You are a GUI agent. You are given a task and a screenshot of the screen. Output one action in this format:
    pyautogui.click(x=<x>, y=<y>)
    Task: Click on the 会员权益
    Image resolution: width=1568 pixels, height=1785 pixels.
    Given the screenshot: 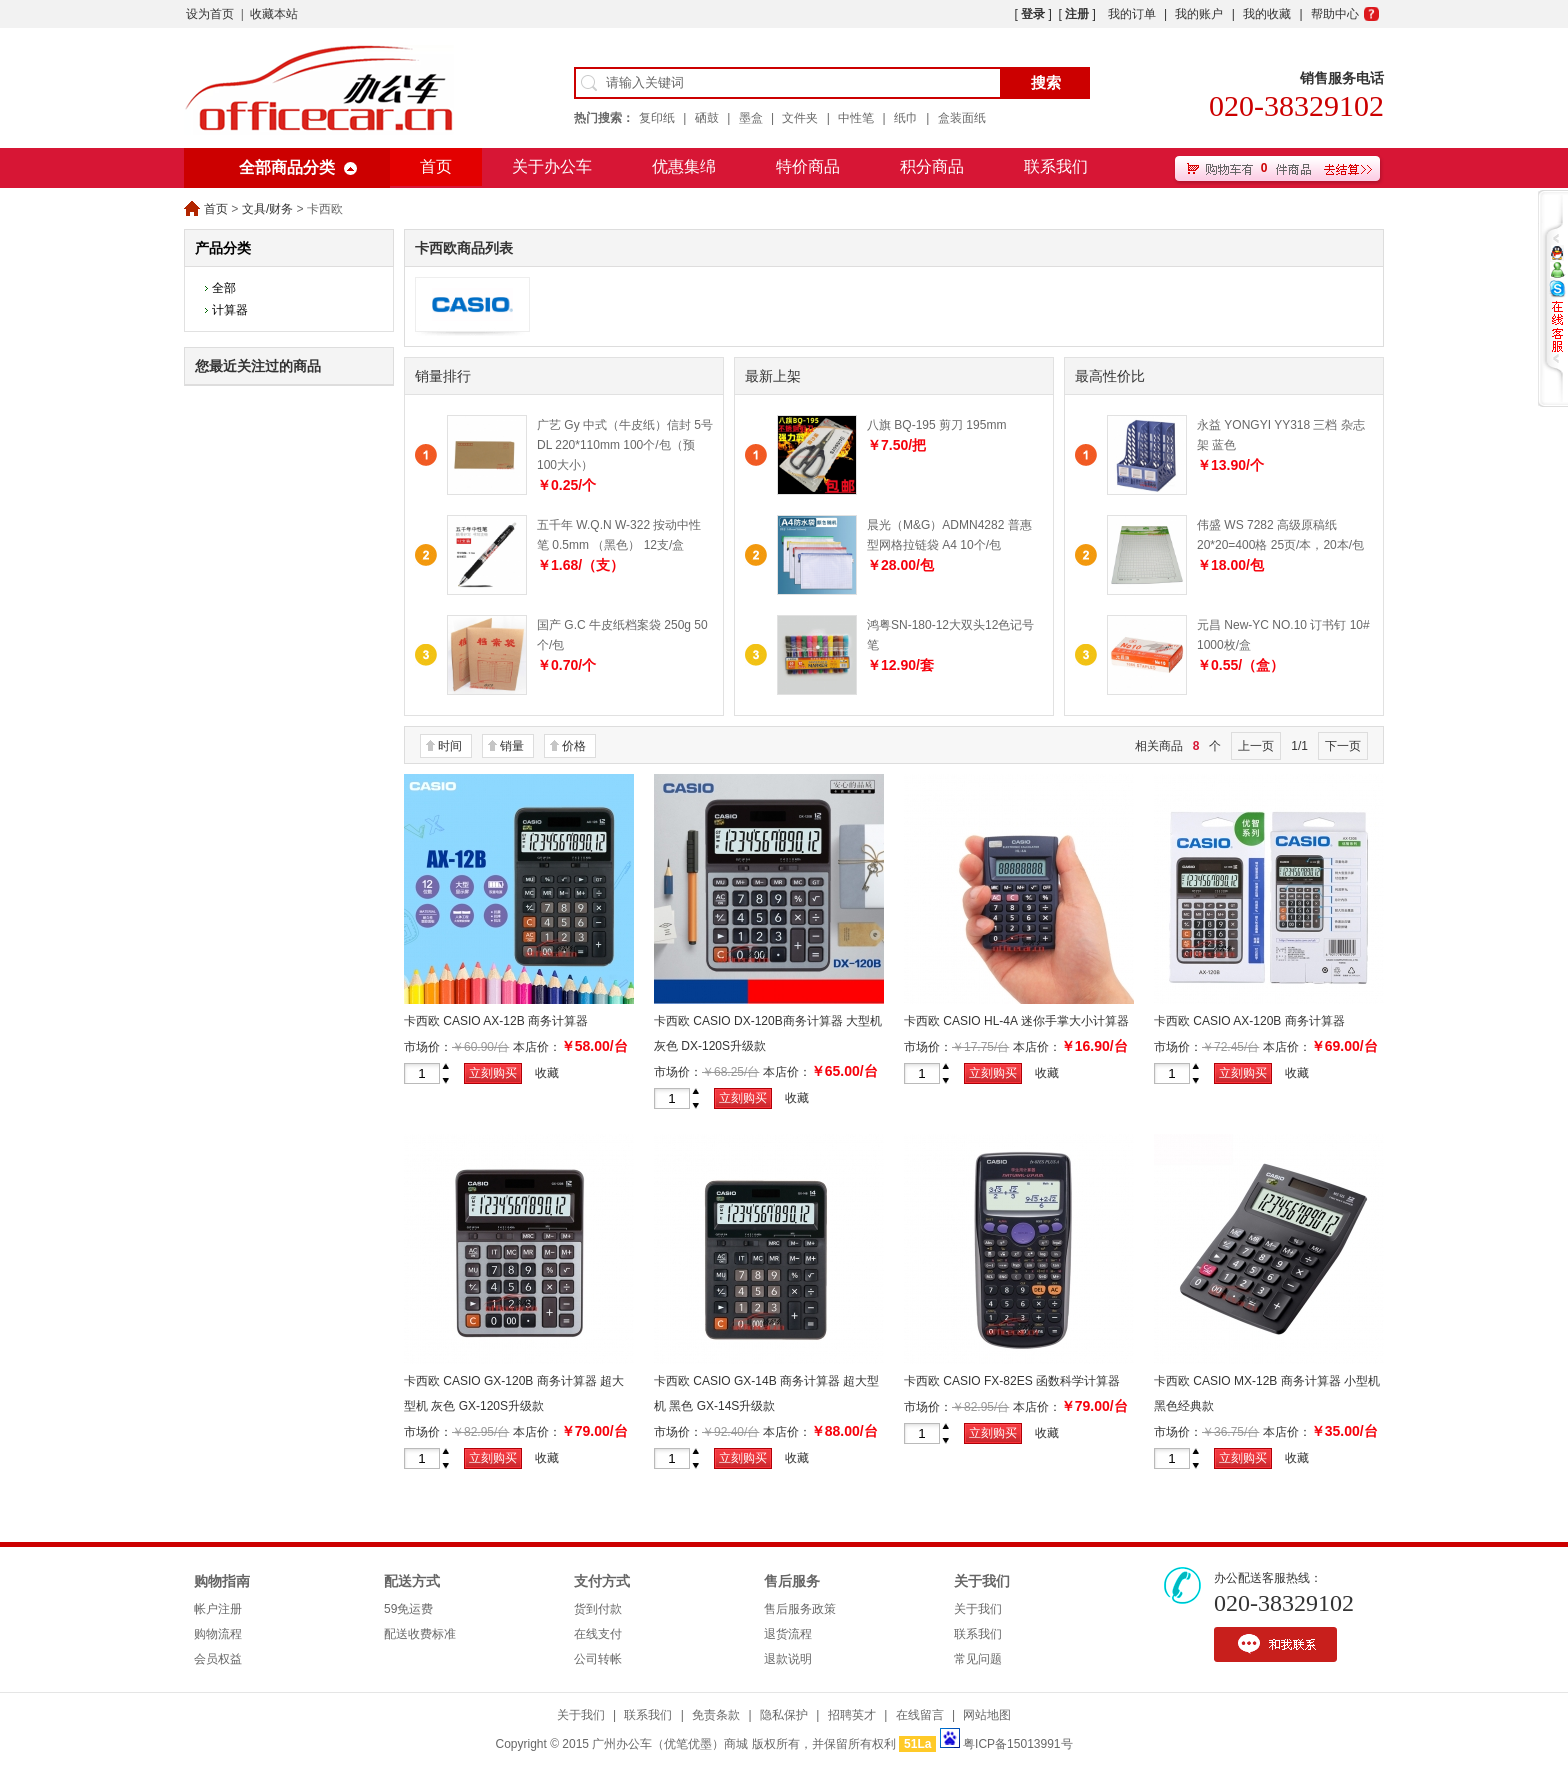 What is the action you would take?
    pyautogui.click(x=218, y=1659)
    